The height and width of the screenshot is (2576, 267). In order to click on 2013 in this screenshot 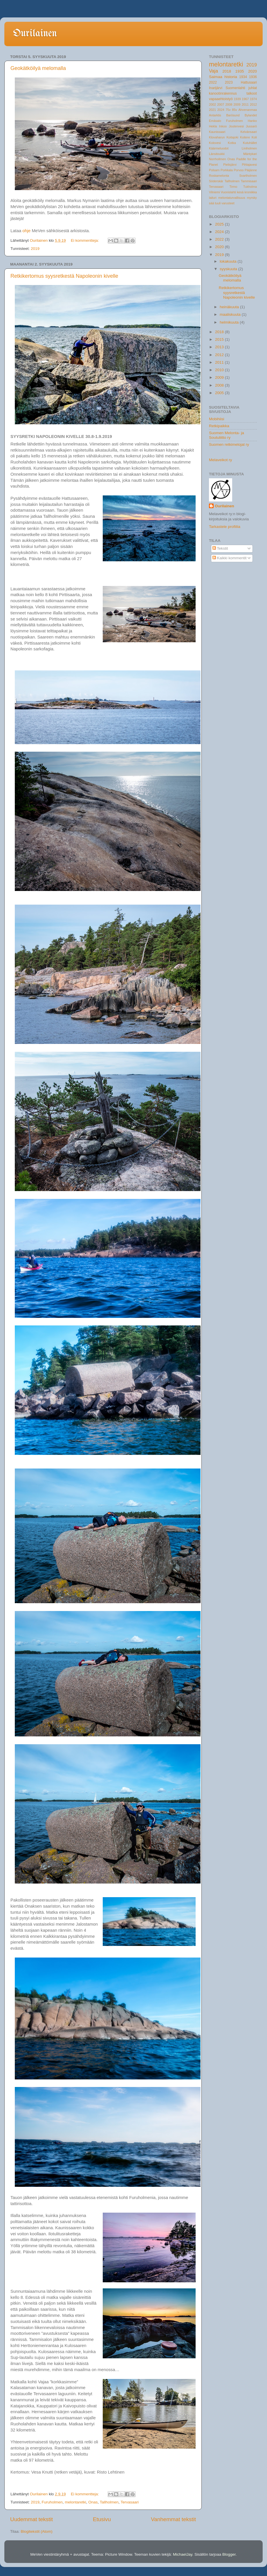, I will do `click(220, 347)`.